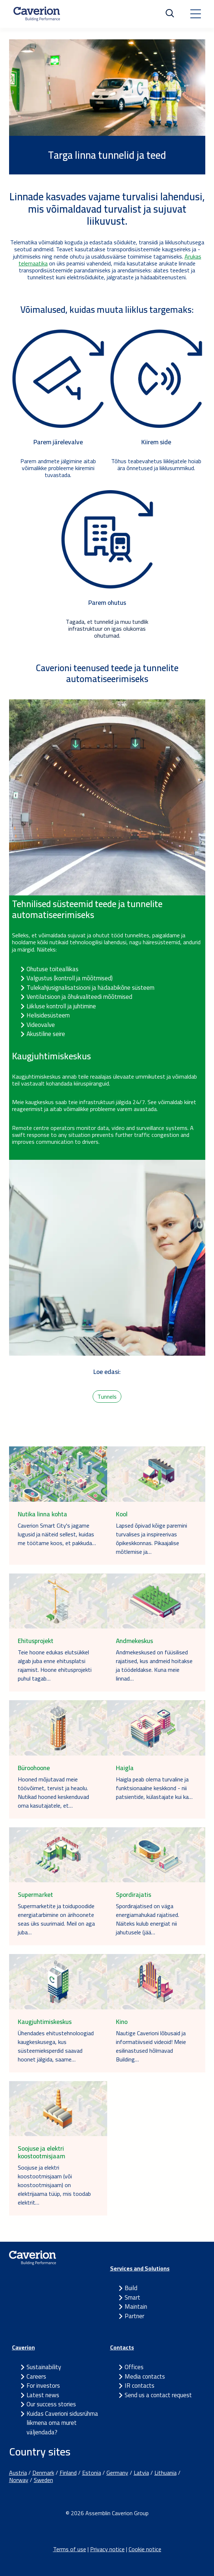 Image resolution: width=214 pixels, height=2576 pixels. I want to click on Services and Solutions, so click(140, 2268).